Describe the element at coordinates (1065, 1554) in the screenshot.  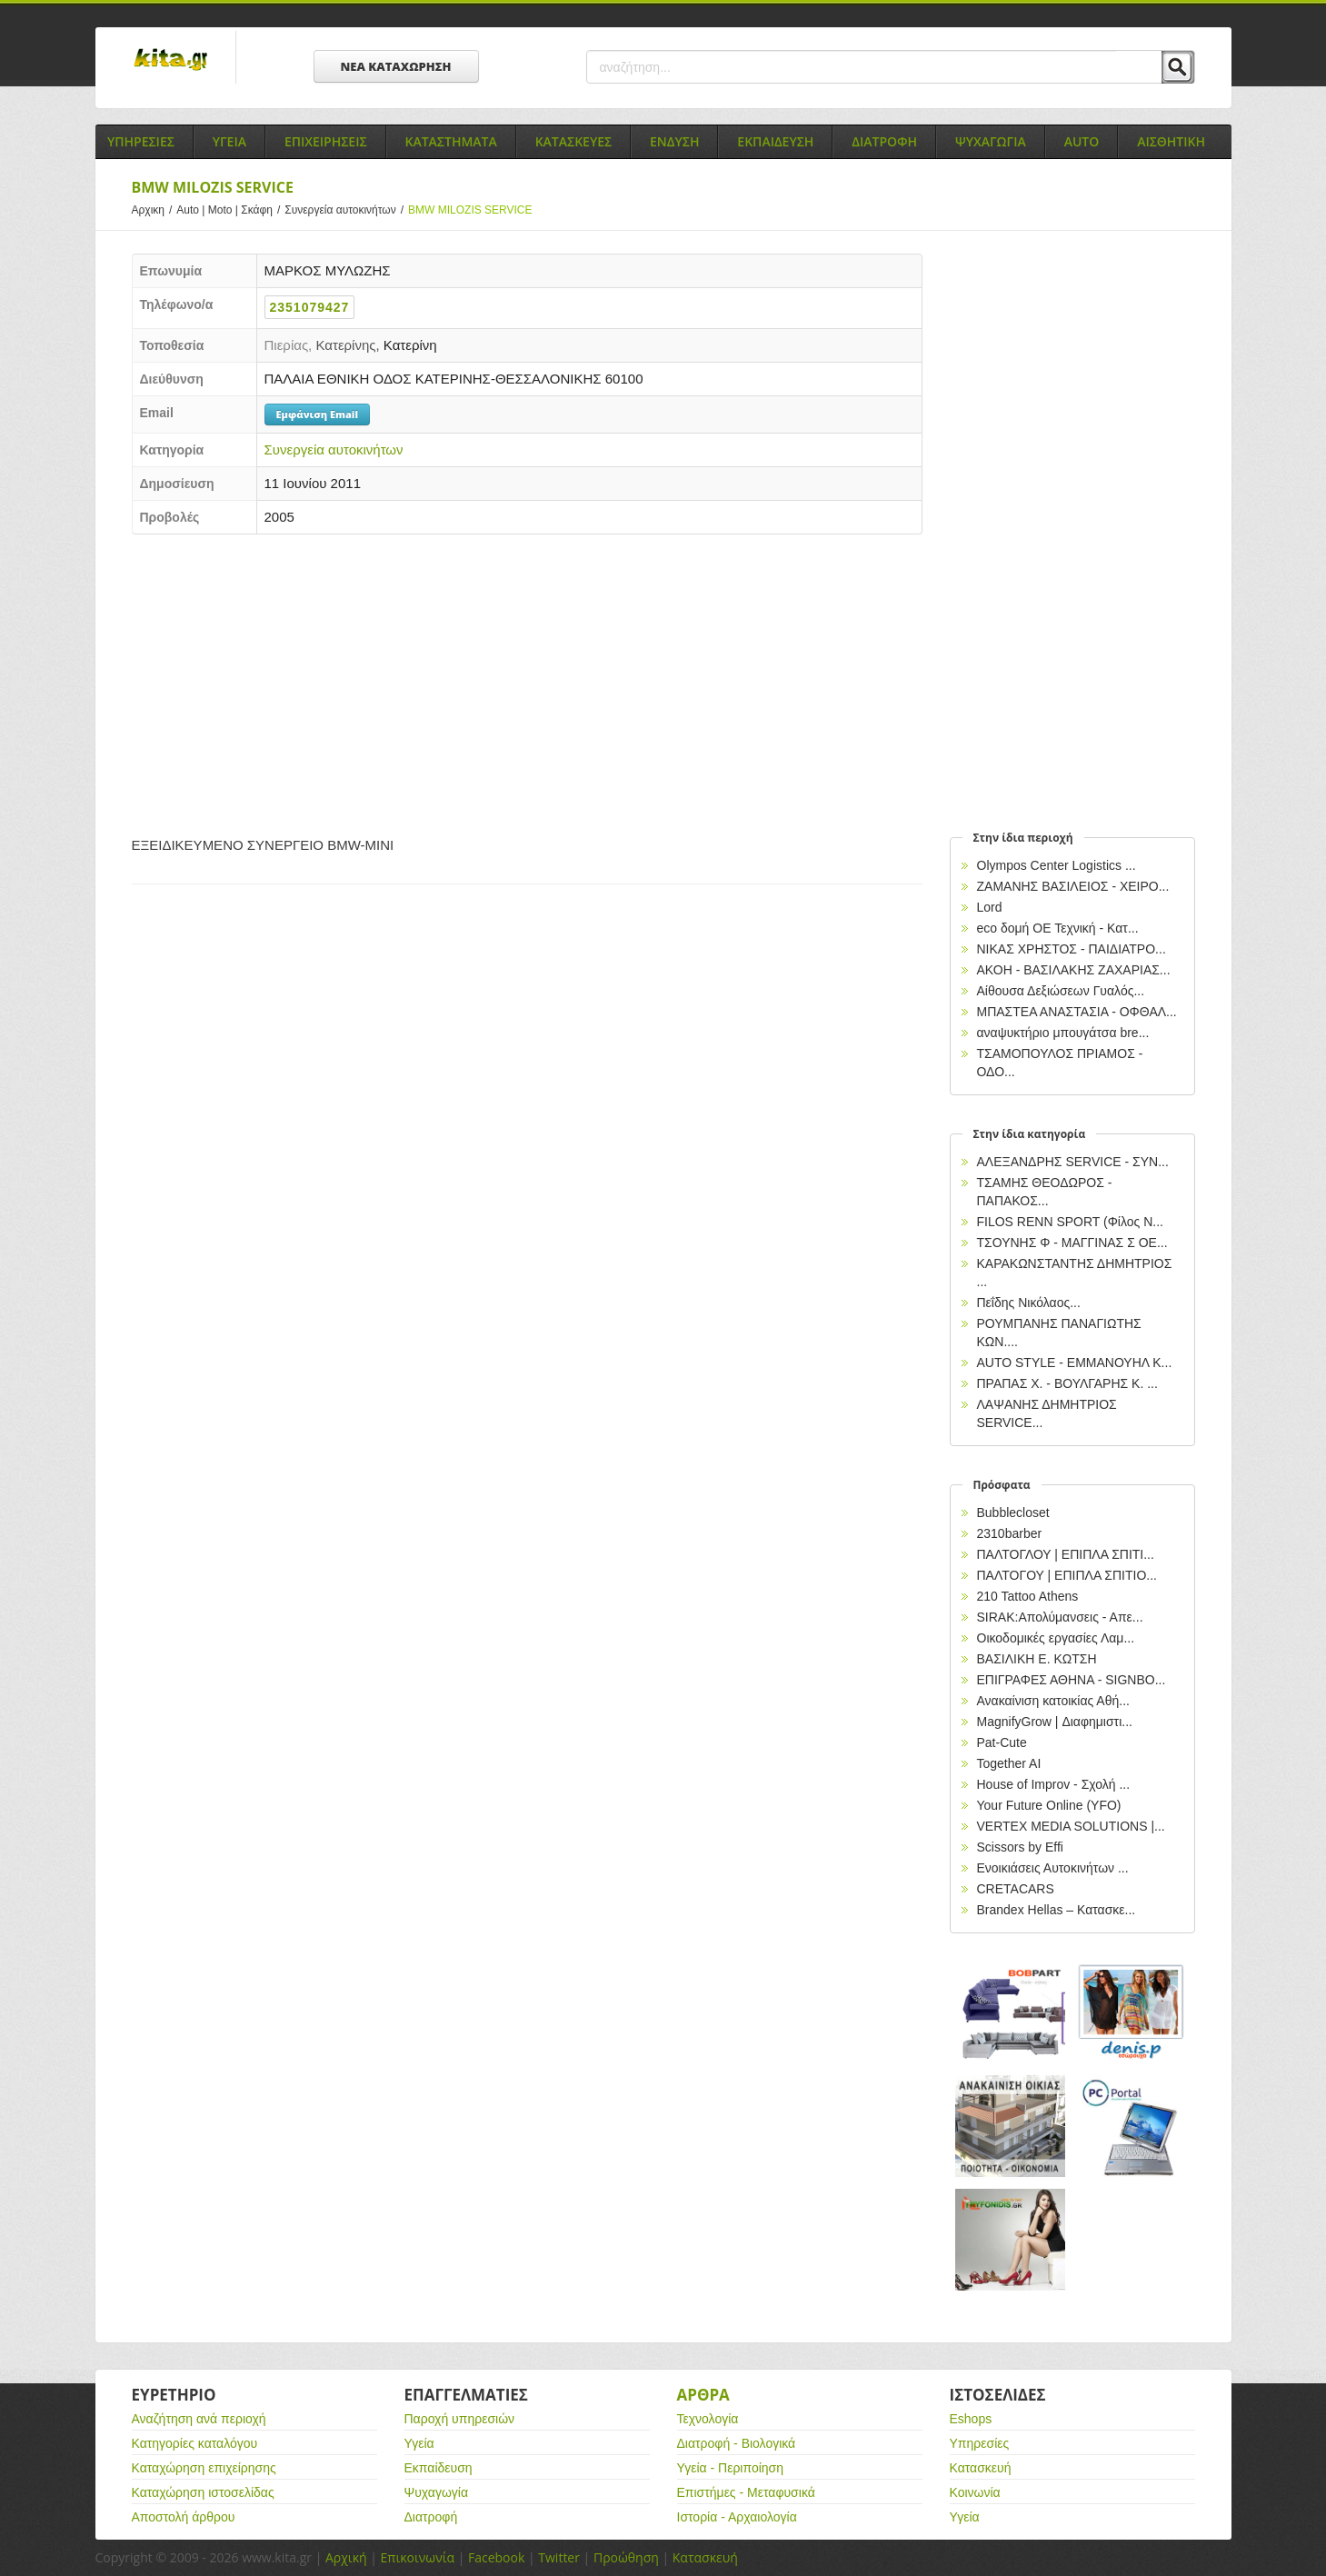
I see `ΠΑΛΤΟΓΛΟΥ | ΕΠΙΠΛΑ ΣΠΙΤΙ...` at that location.